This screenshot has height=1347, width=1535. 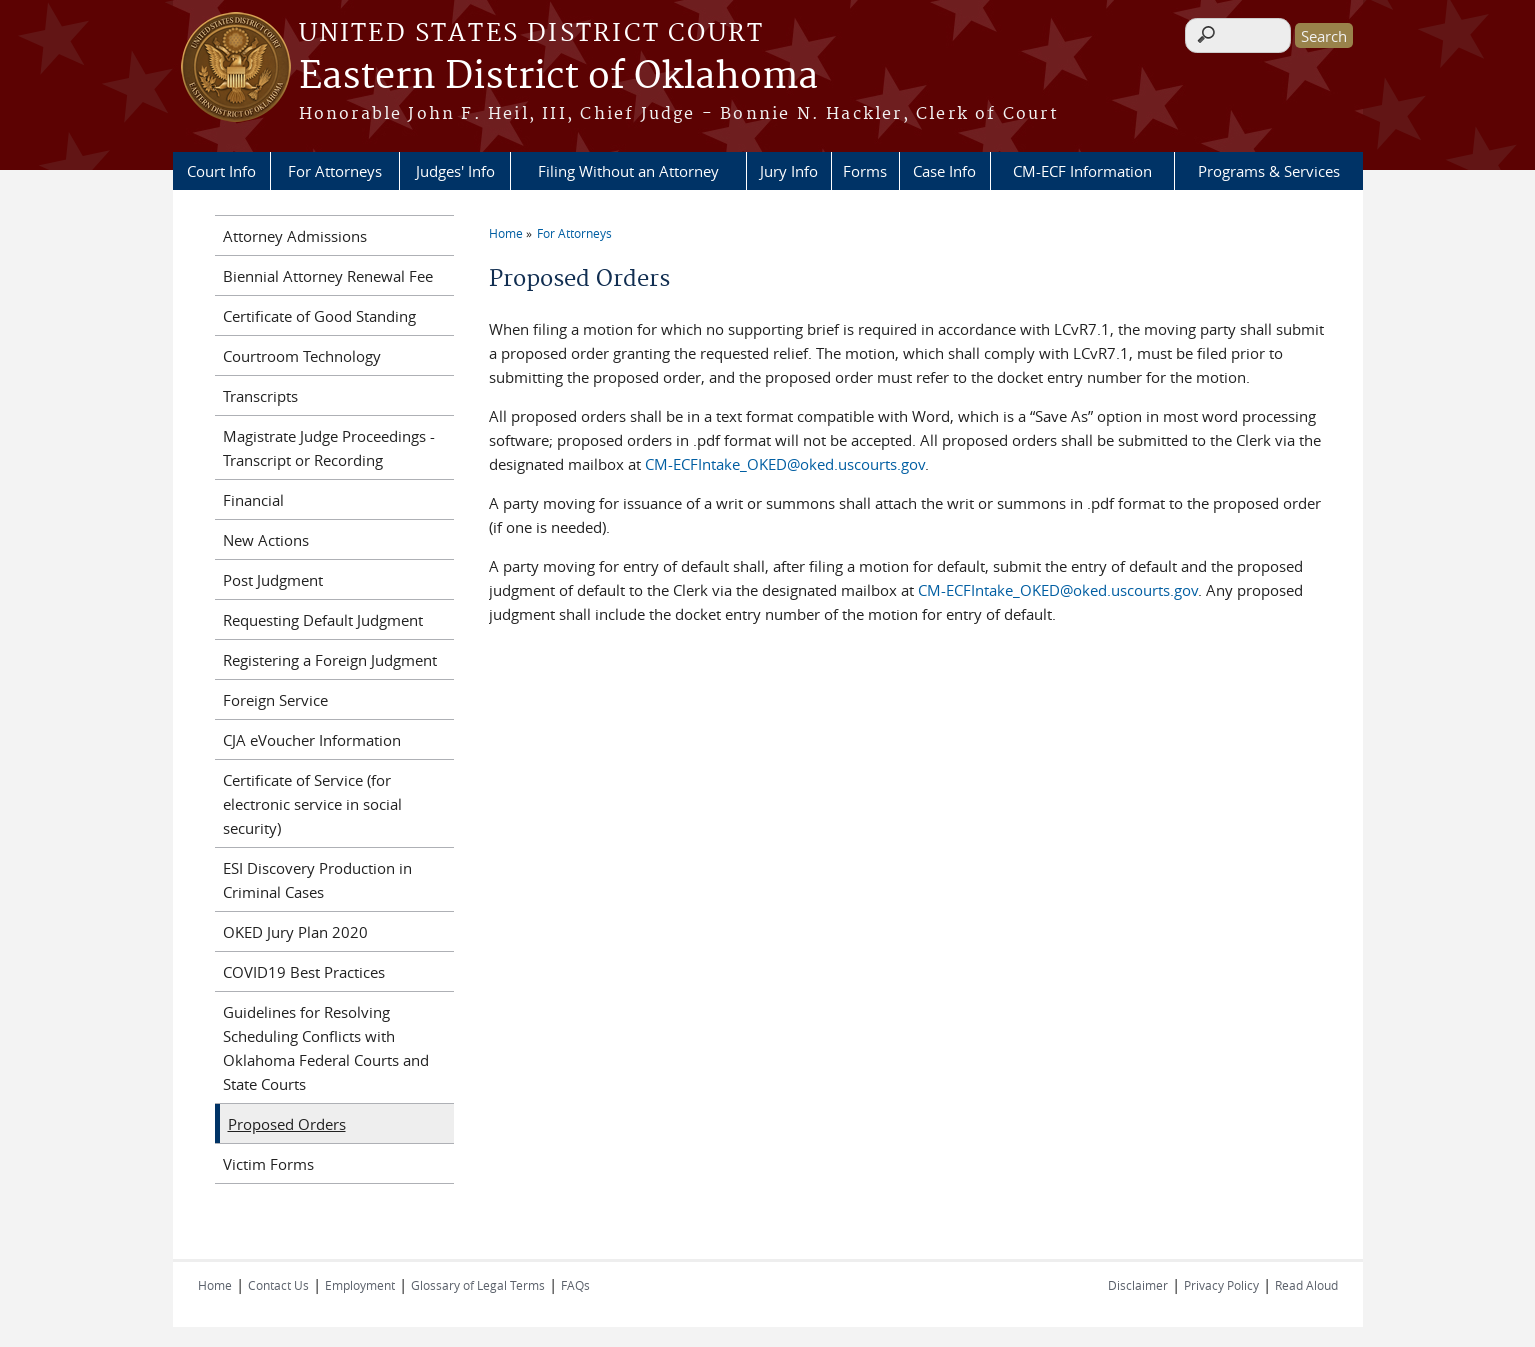 I want to click on Home, so click(x=506, y=233).